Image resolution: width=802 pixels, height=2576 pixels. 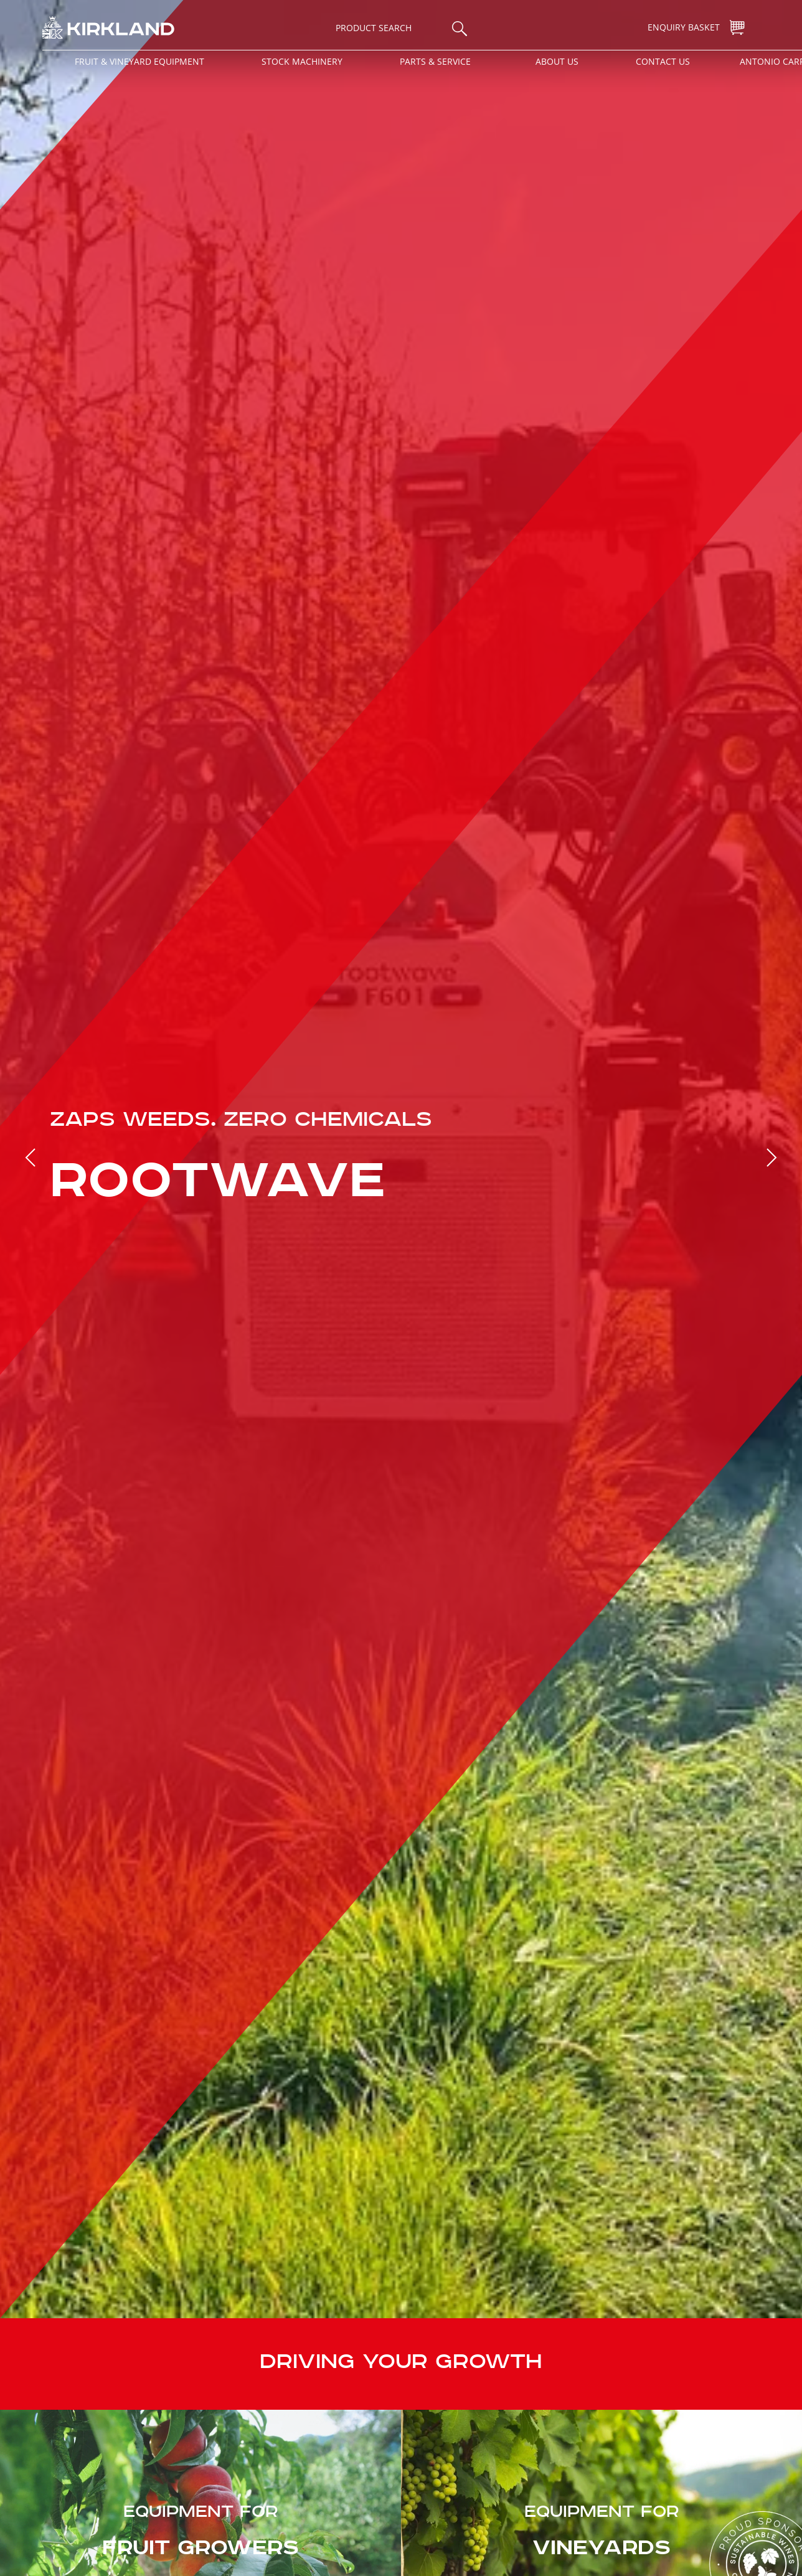 What do you see at coordinates (663, 61) in the screenshot?
I see `Contact Us` at bounding box center [663, 61].